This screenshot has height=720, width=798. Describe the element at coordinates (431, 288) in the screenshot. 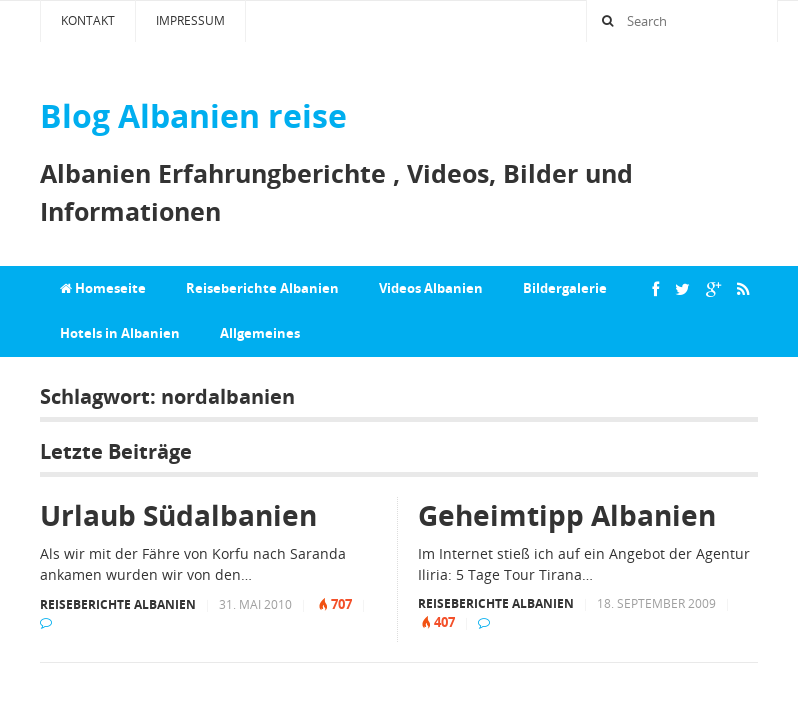

I see `Videos Albanien` at that location.